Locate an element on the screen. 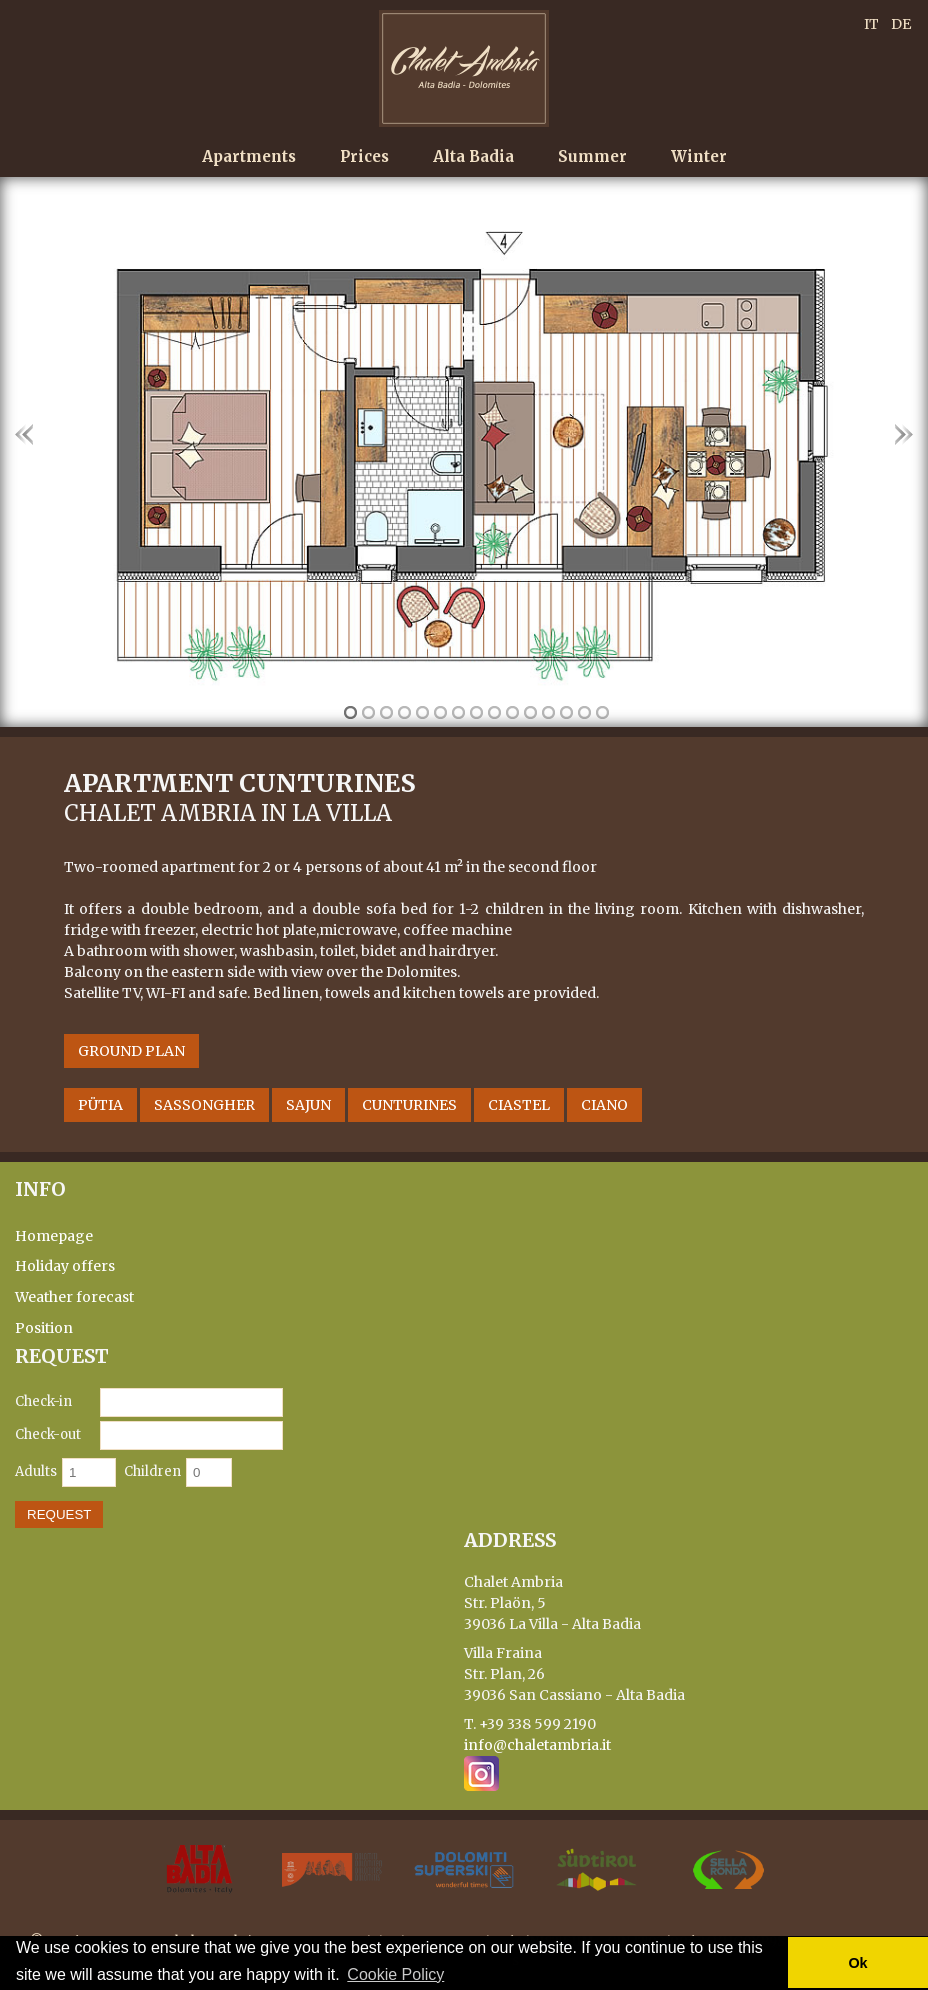 Image resolution: width=928 pixels, height=1990 pixels. Weather forecast is located at coordinates (74, 1297).